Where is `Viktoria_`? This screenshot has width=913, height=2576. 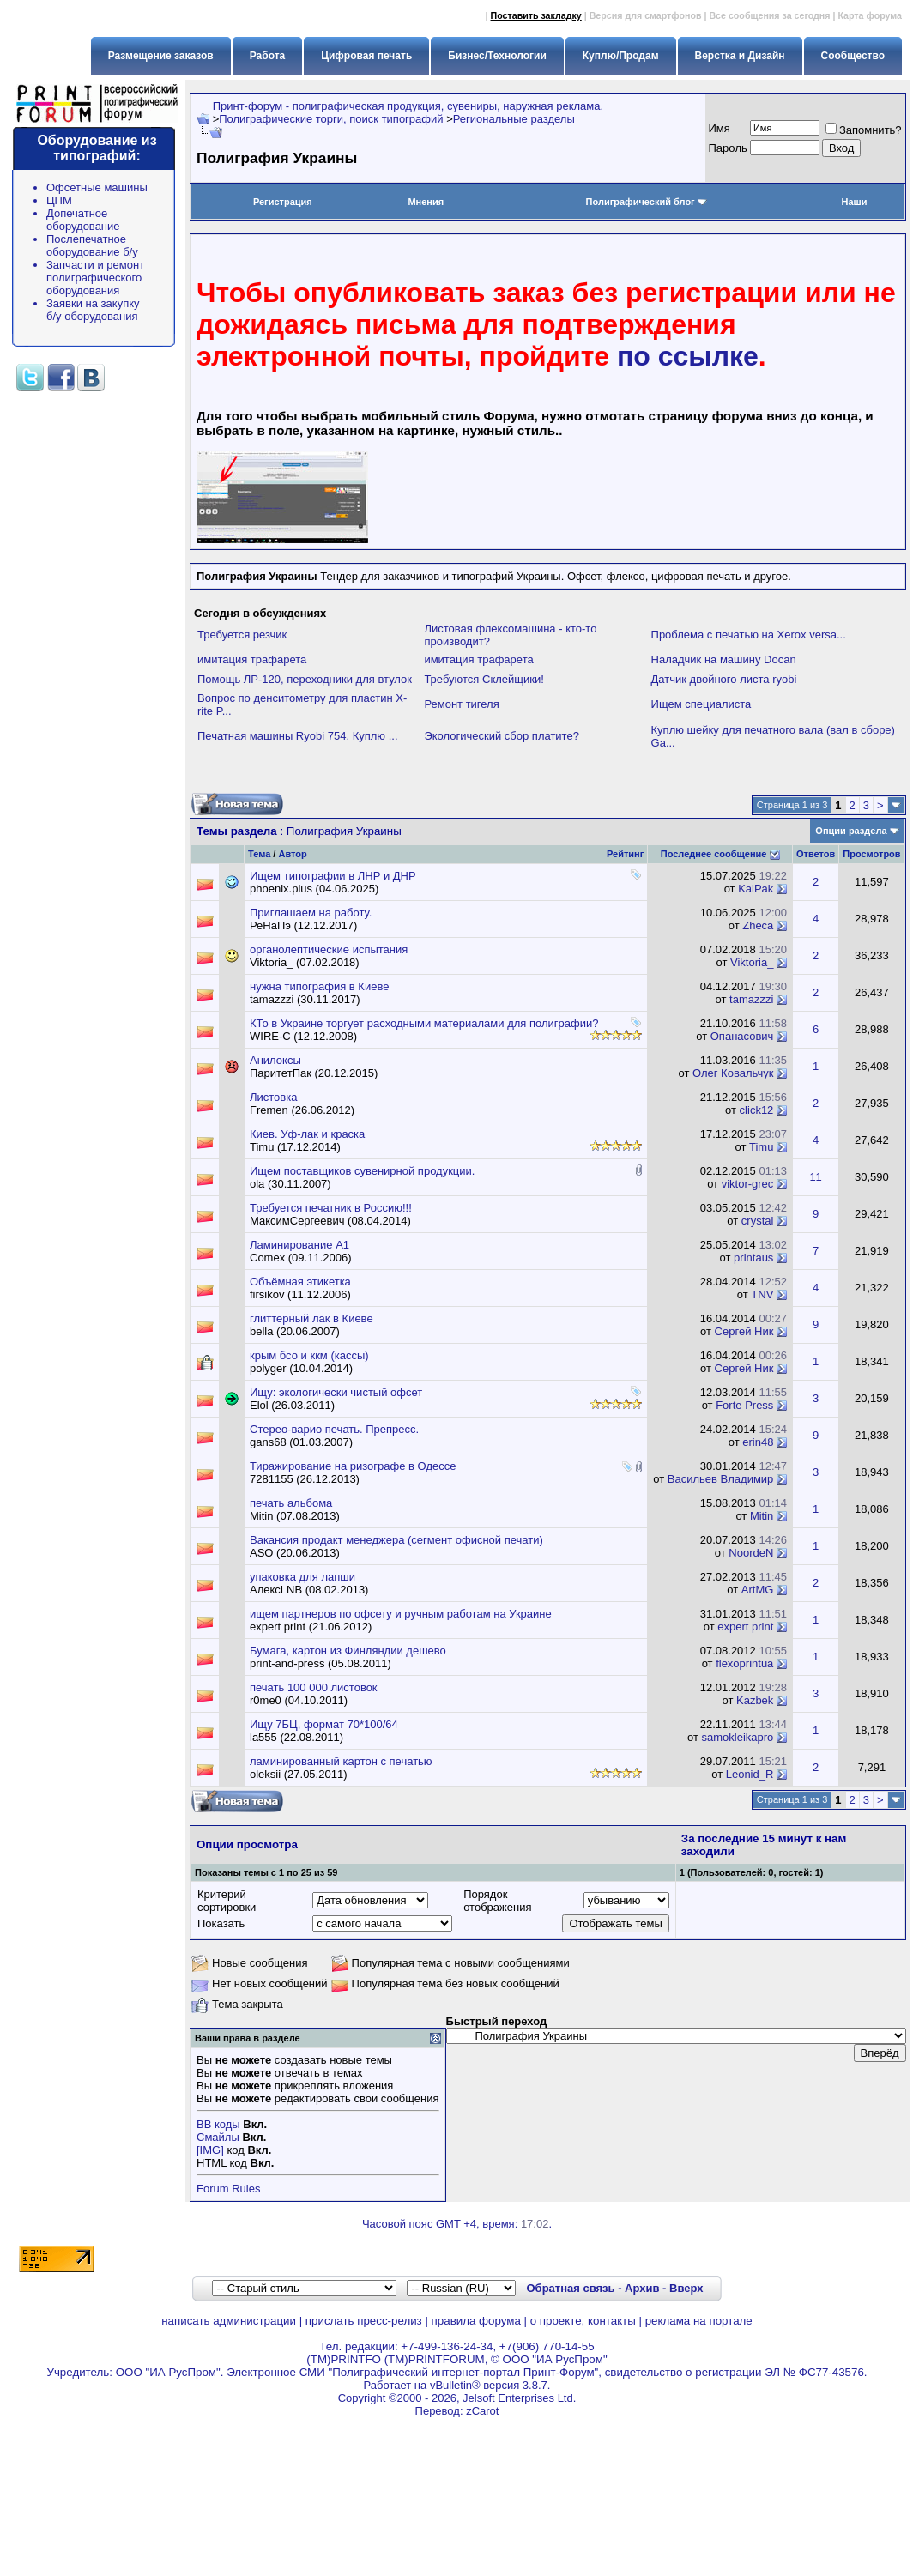 Viktoria_ is located at coordinates (751, 962).